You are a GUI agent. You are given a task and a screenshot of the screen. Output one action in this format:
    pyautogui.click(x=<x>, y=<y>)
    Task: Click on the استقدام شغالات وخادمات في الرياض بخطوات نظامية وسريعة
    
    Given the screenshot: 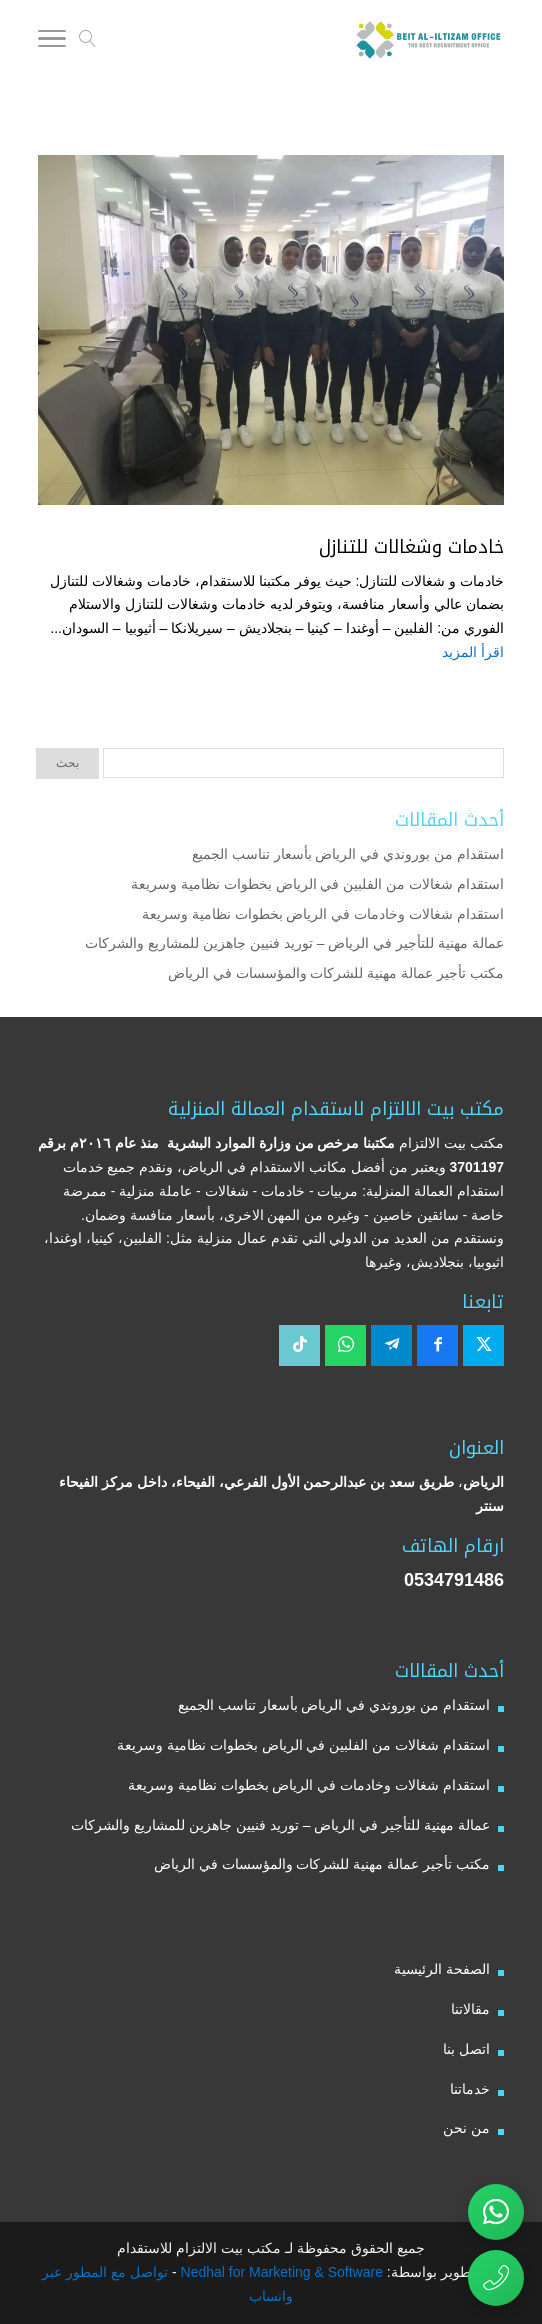 What is the action you would take?
    pyautogui.click(x=323, y=914)
    